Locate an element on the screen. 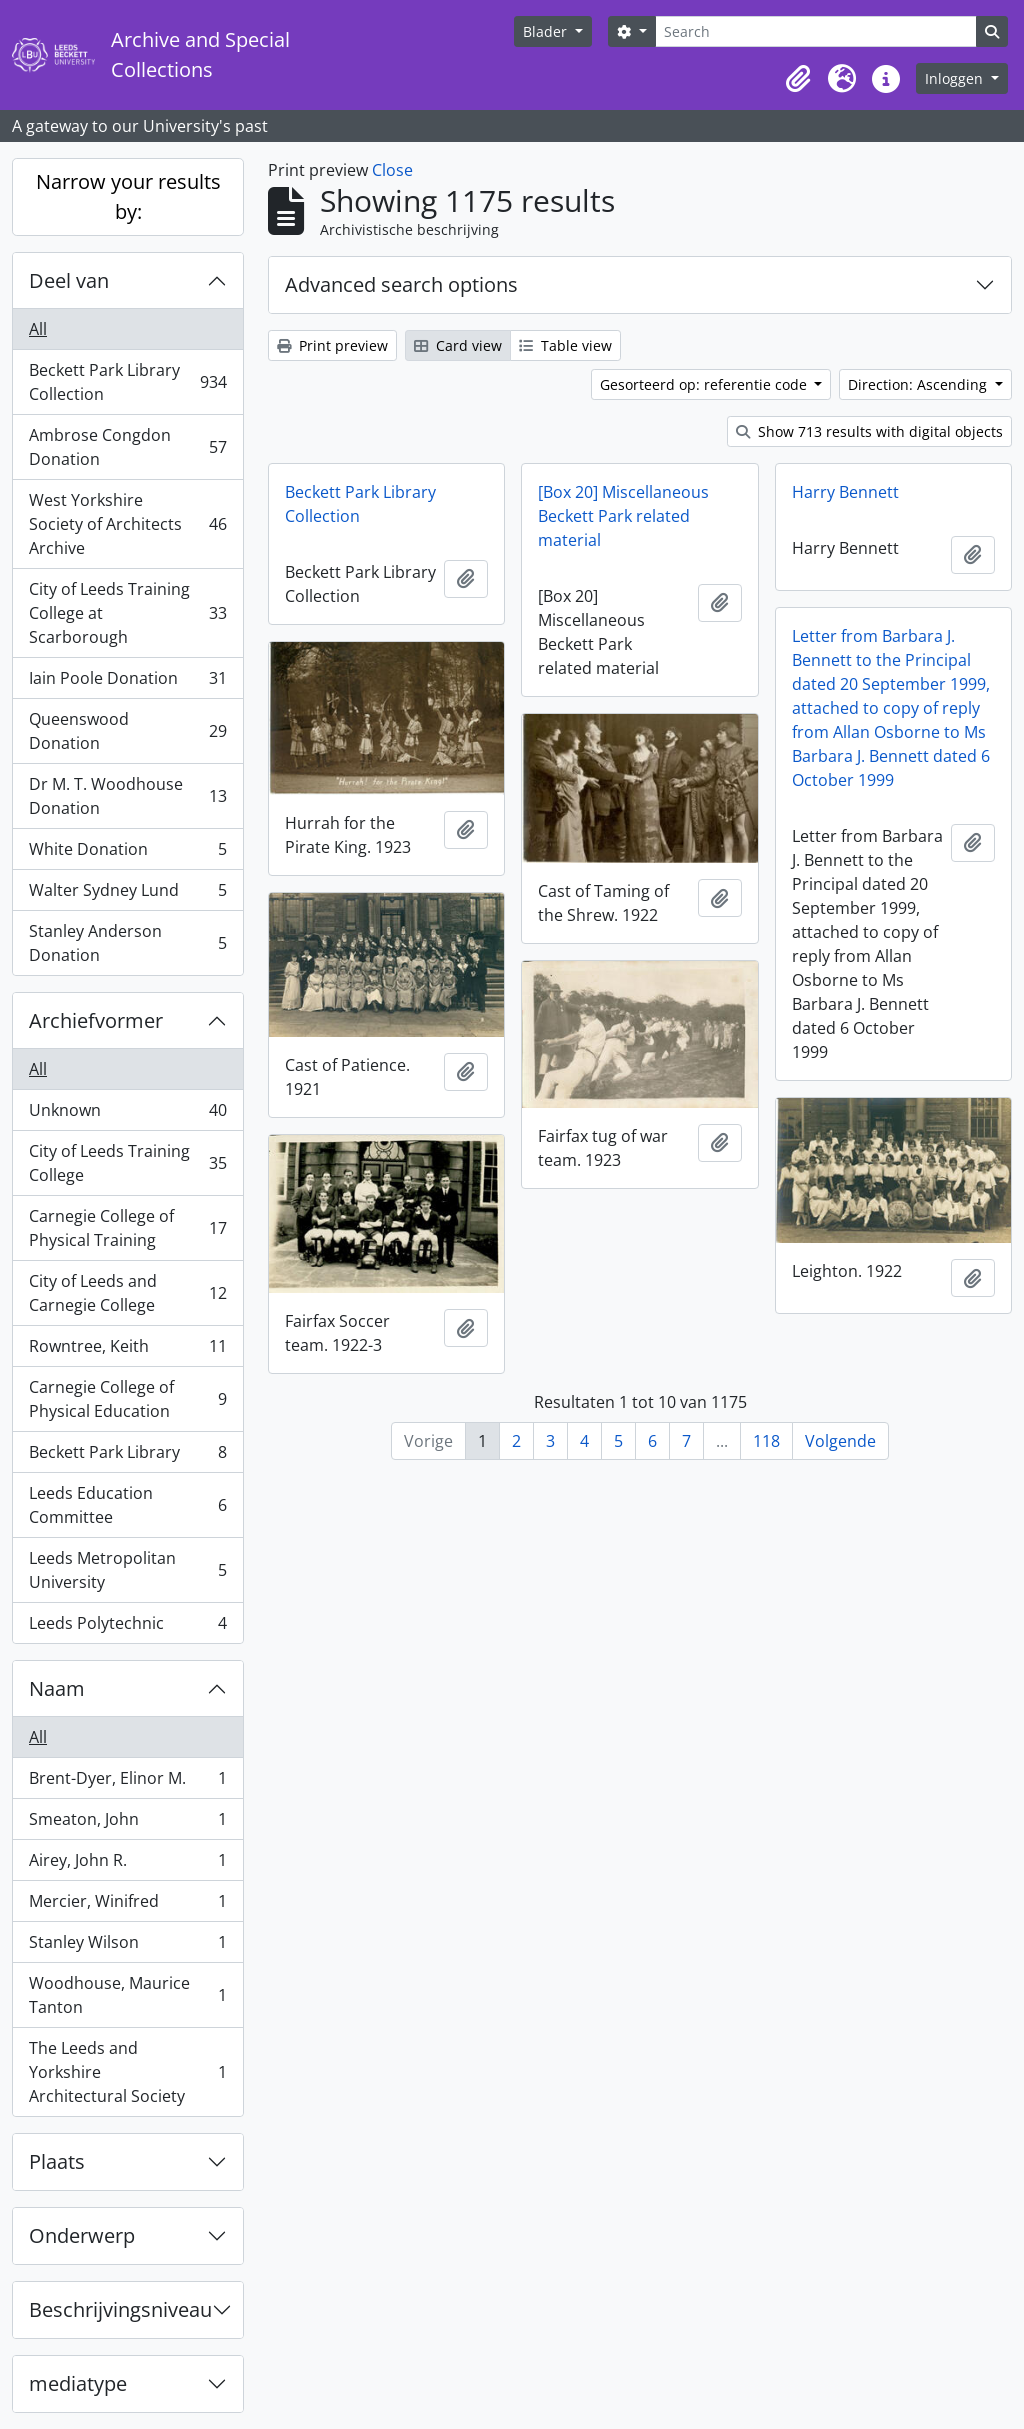 Image resolution: width=1024 pixels, height=2429 pixels. Smeaton, John is located at coordinates (127, 1823).